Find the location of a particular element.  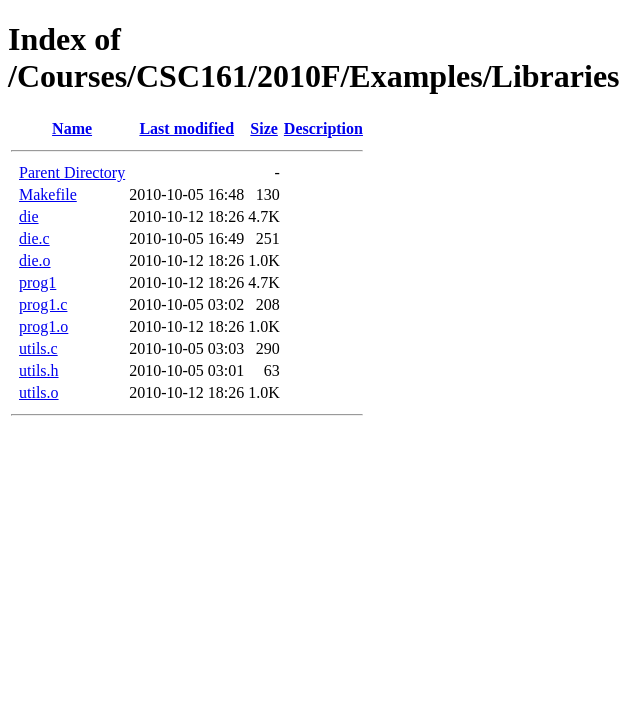

prog1 is located at coordinates (37, 282).